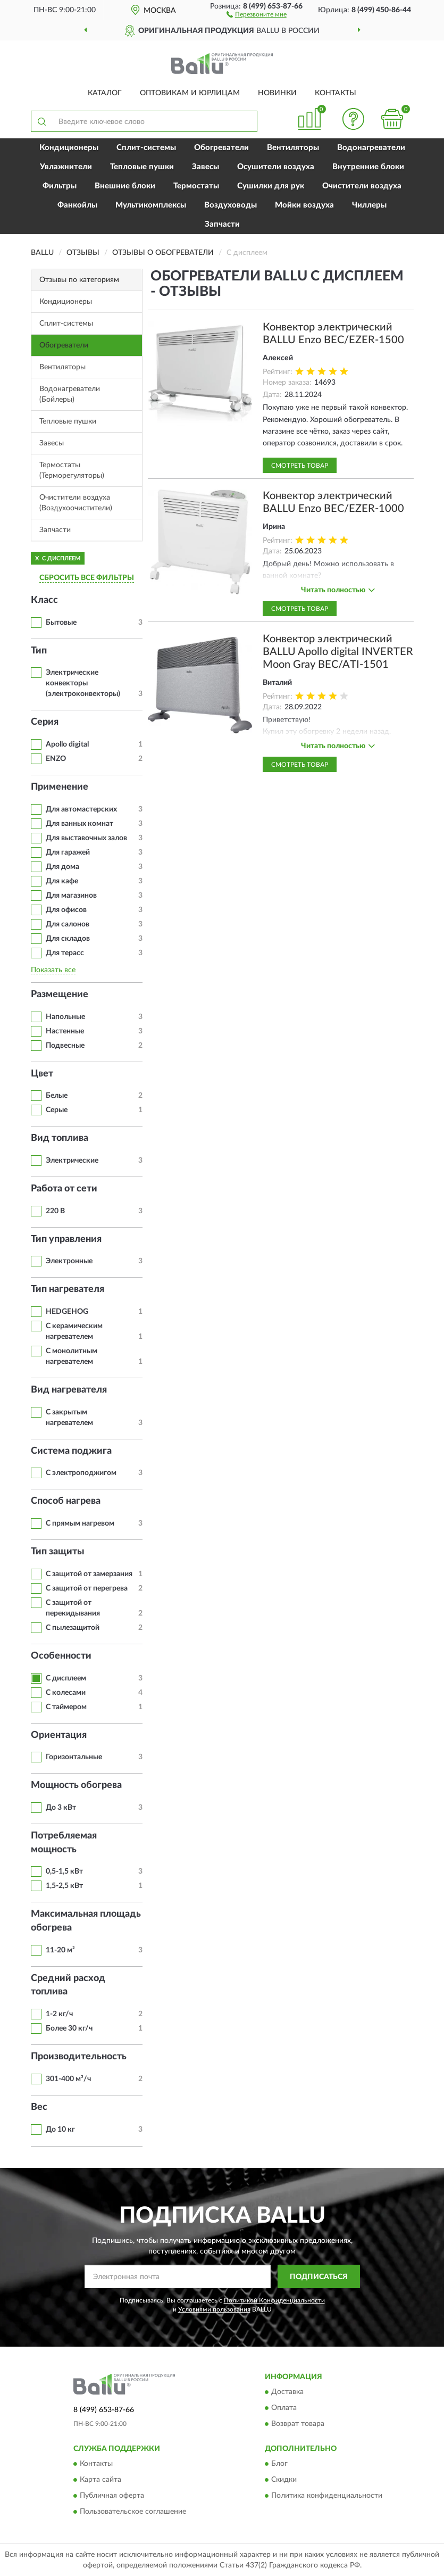 The width and height of the screenshot is (444, 2576). I want to click on Водонагреватели (Бойлеры), so click(69, 394).